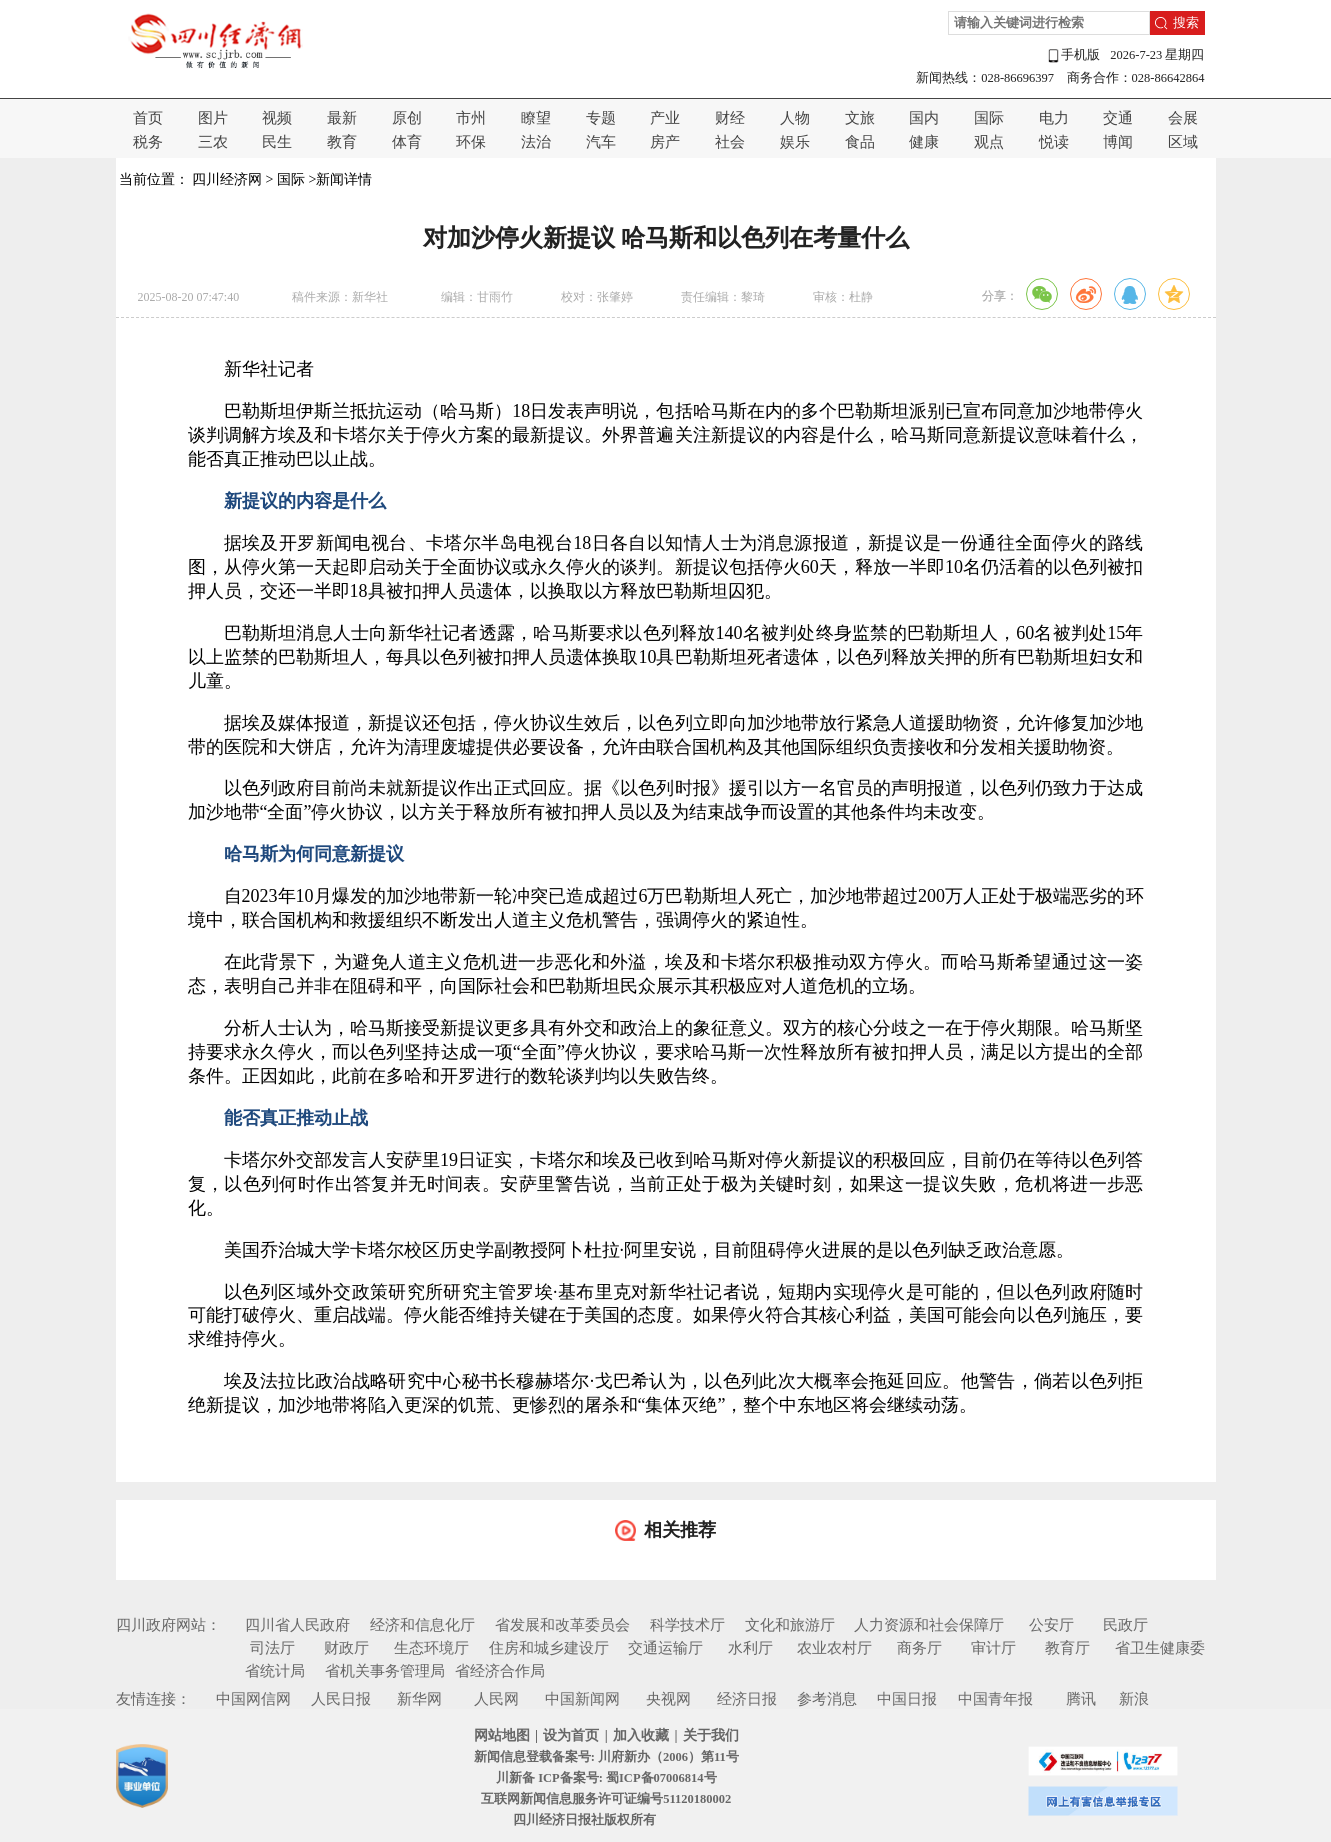 The width and height of the screenshot is (1331, 1842). I want to click on 民生, so click(277, 142).